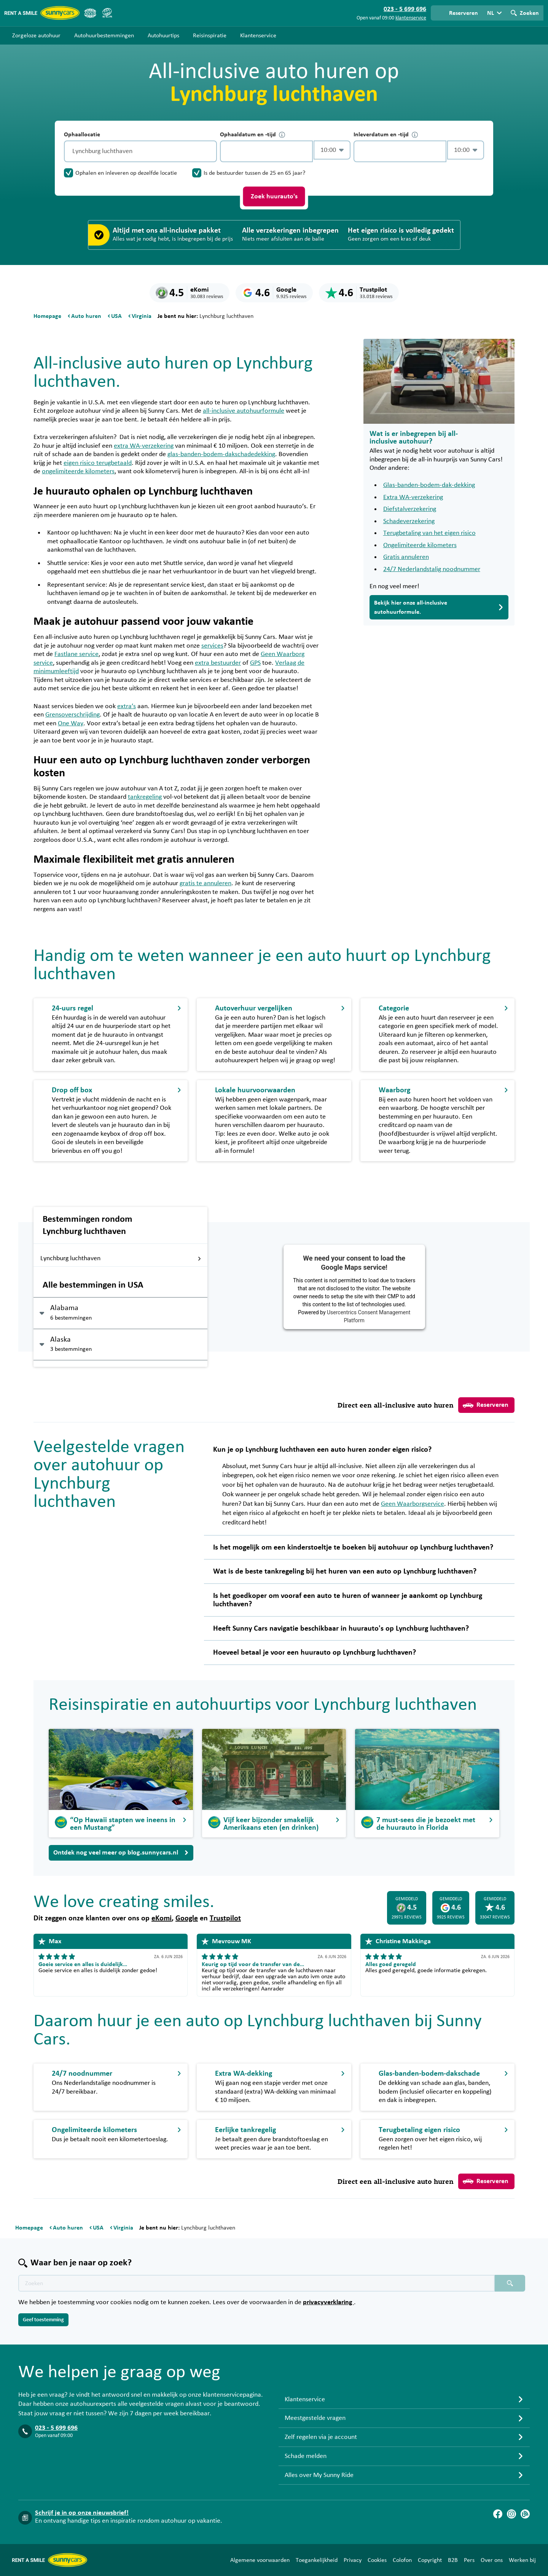  Describe the element at coordinates (120, 1258) in the screenshot. I see `Lynchburg luchthaven` at that location.